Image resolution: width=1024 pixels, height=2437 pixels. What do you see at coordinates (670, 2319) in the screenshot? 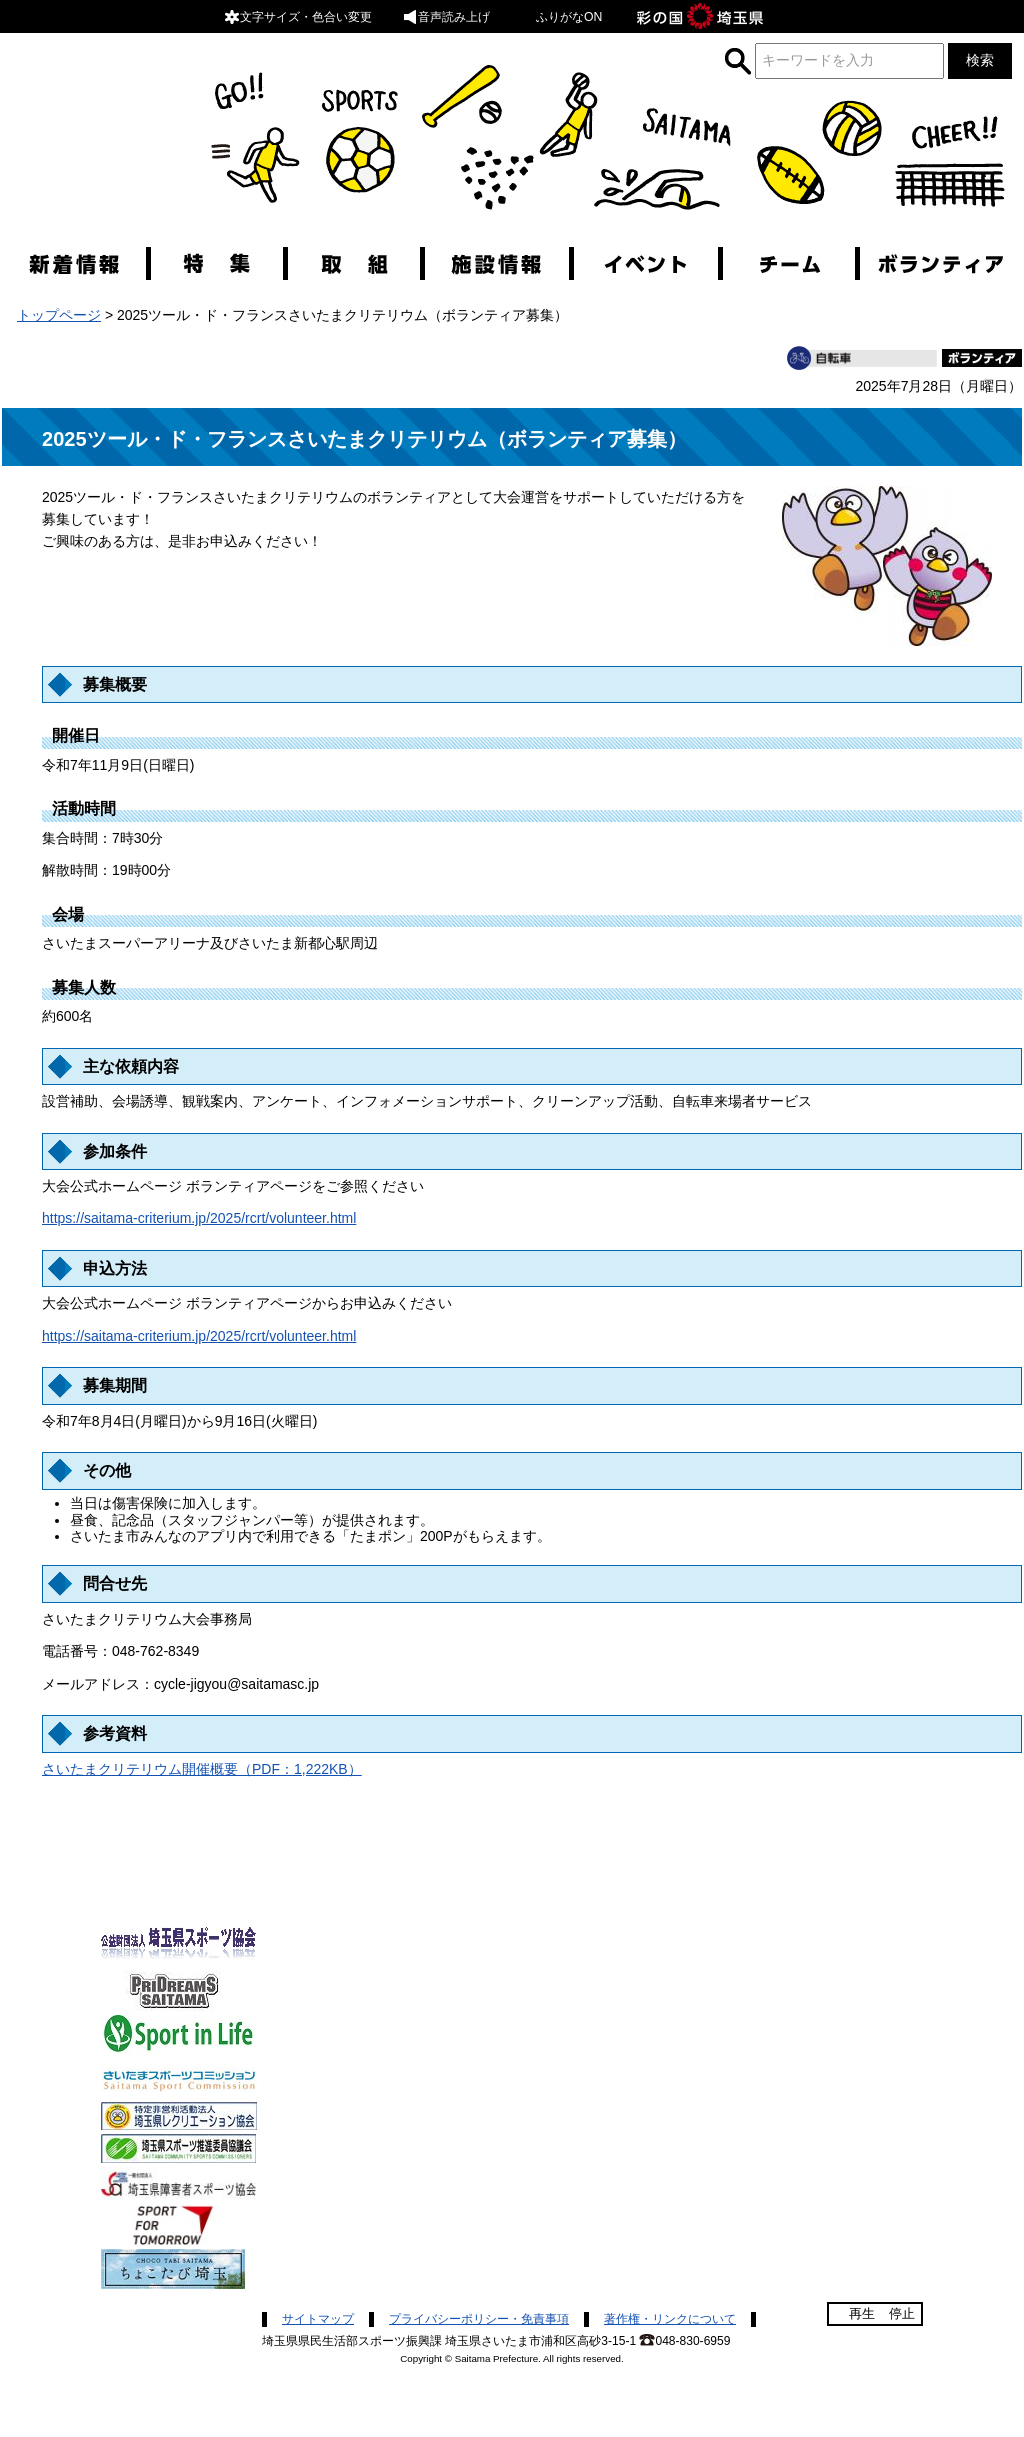
I see `著作権・リンクについて` at bounding box center [670, 2319].